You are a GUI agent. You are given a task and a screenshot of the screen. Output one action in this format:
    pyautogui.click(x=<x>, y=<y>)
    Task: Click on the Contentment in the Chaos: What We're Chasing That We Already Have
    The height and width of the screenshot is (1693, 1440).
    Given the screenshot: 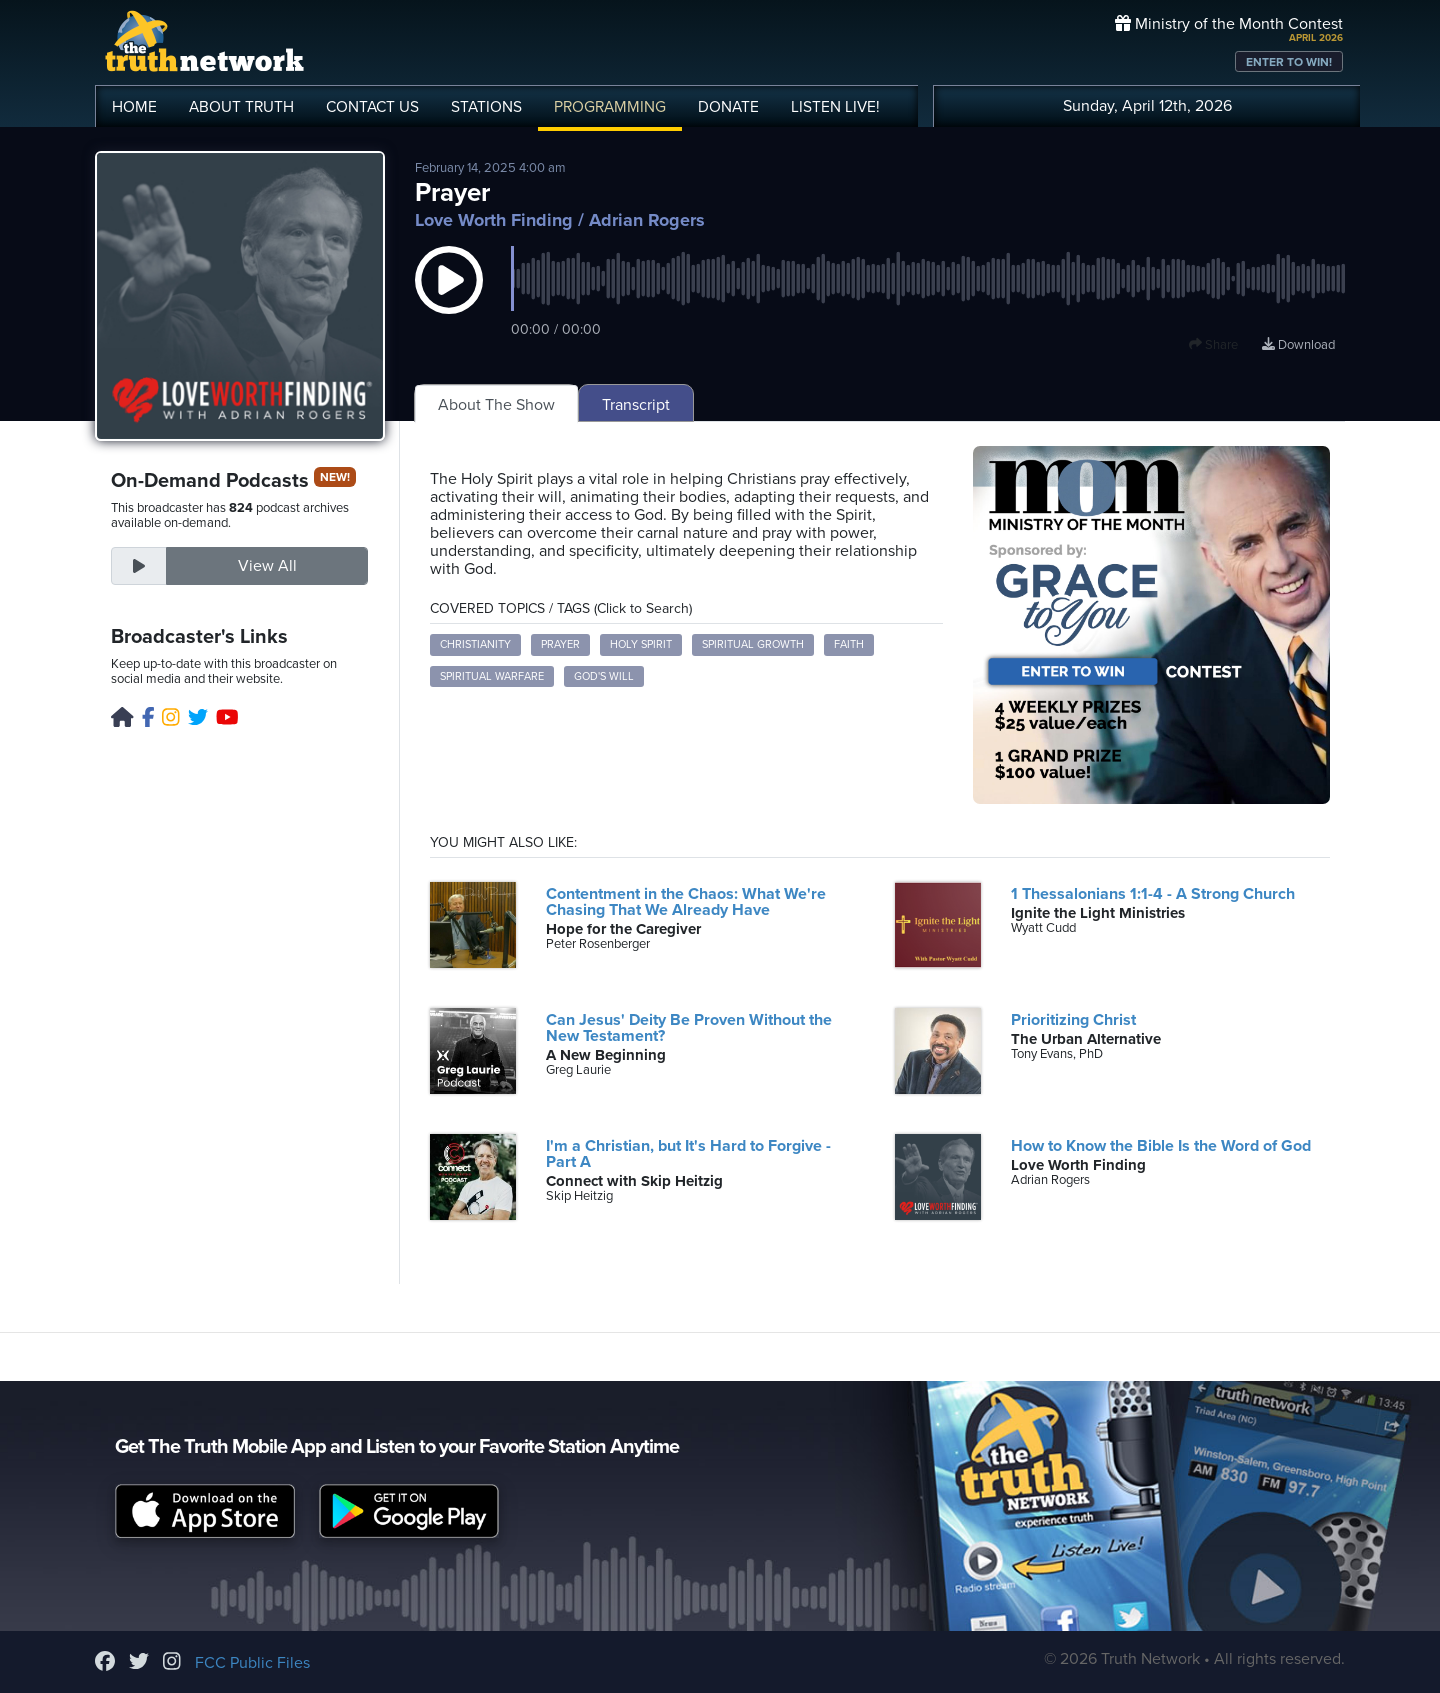 What is the action you would take?
    pyautogui.click(x=686, y=902)
    